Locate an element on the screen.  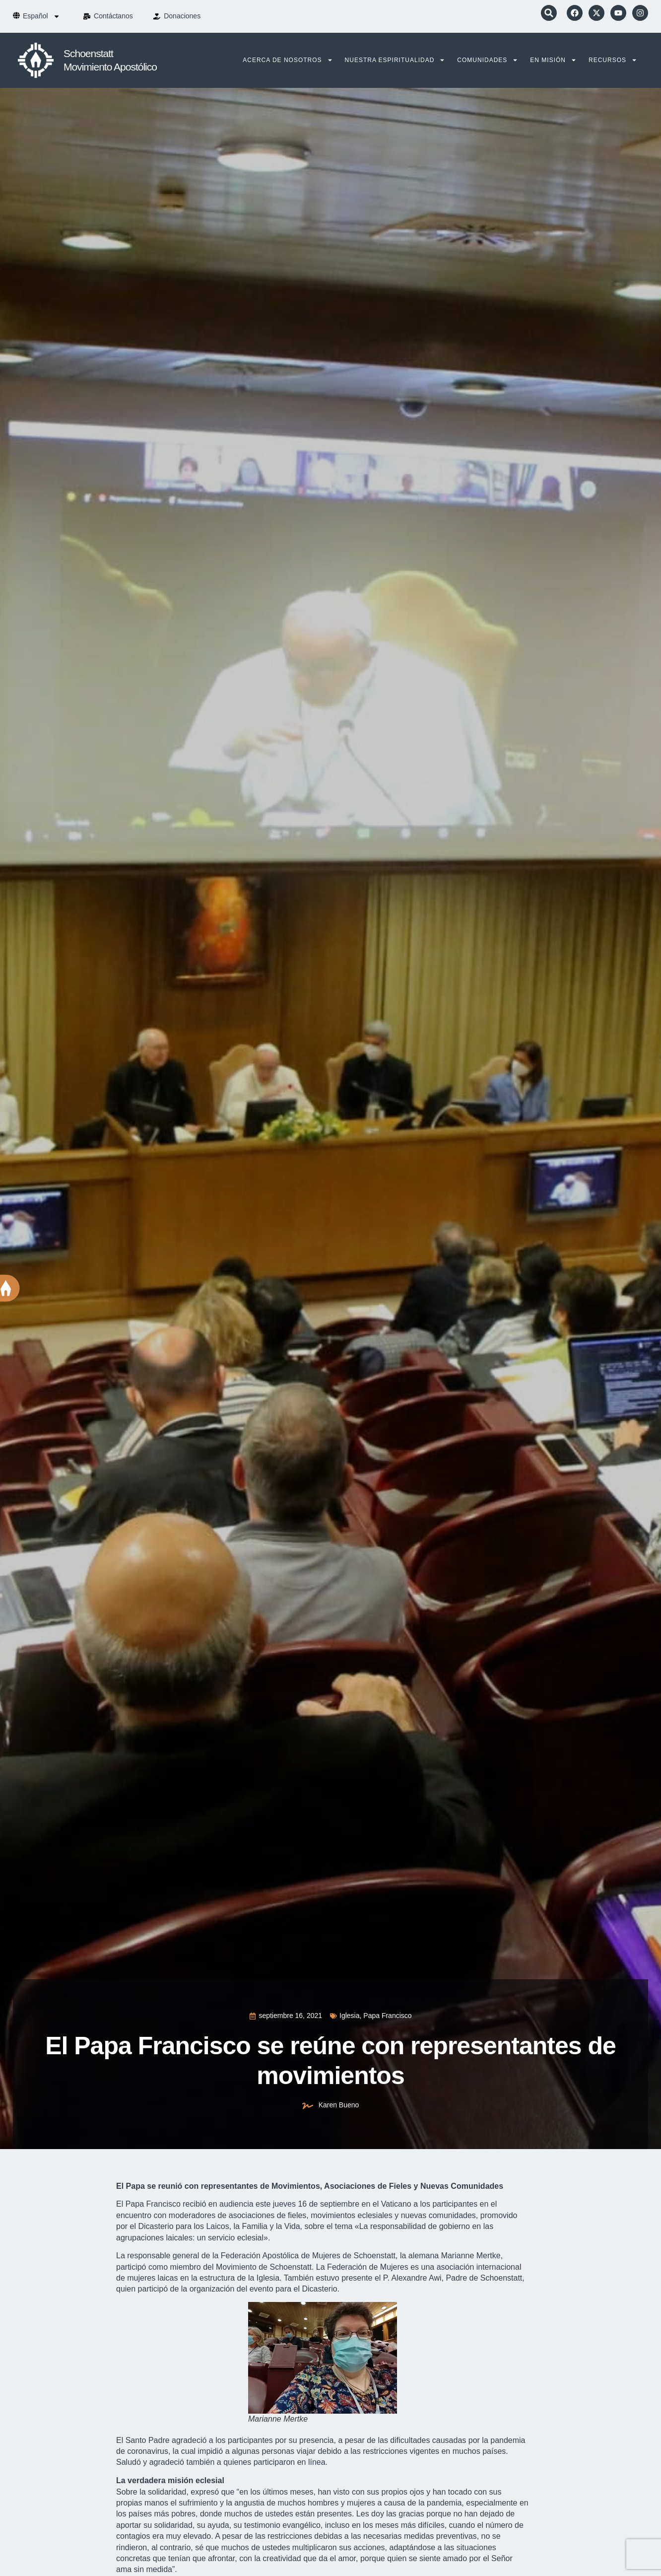
Movimiento de Schoenstatt is located at coordinates (264, 2267).